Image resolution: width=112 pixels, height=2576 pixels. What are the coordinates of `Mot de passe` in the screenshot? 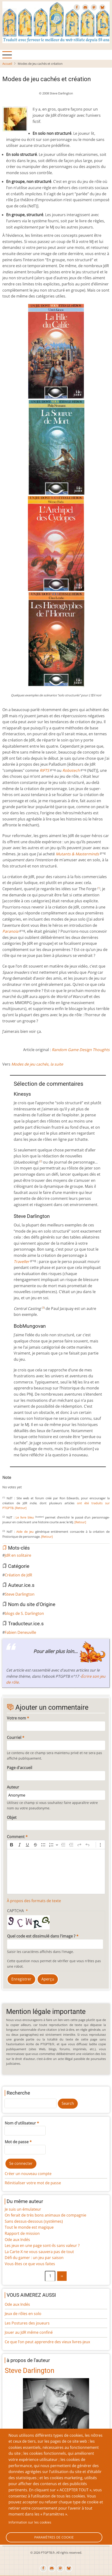 It's located at (17, 2141).